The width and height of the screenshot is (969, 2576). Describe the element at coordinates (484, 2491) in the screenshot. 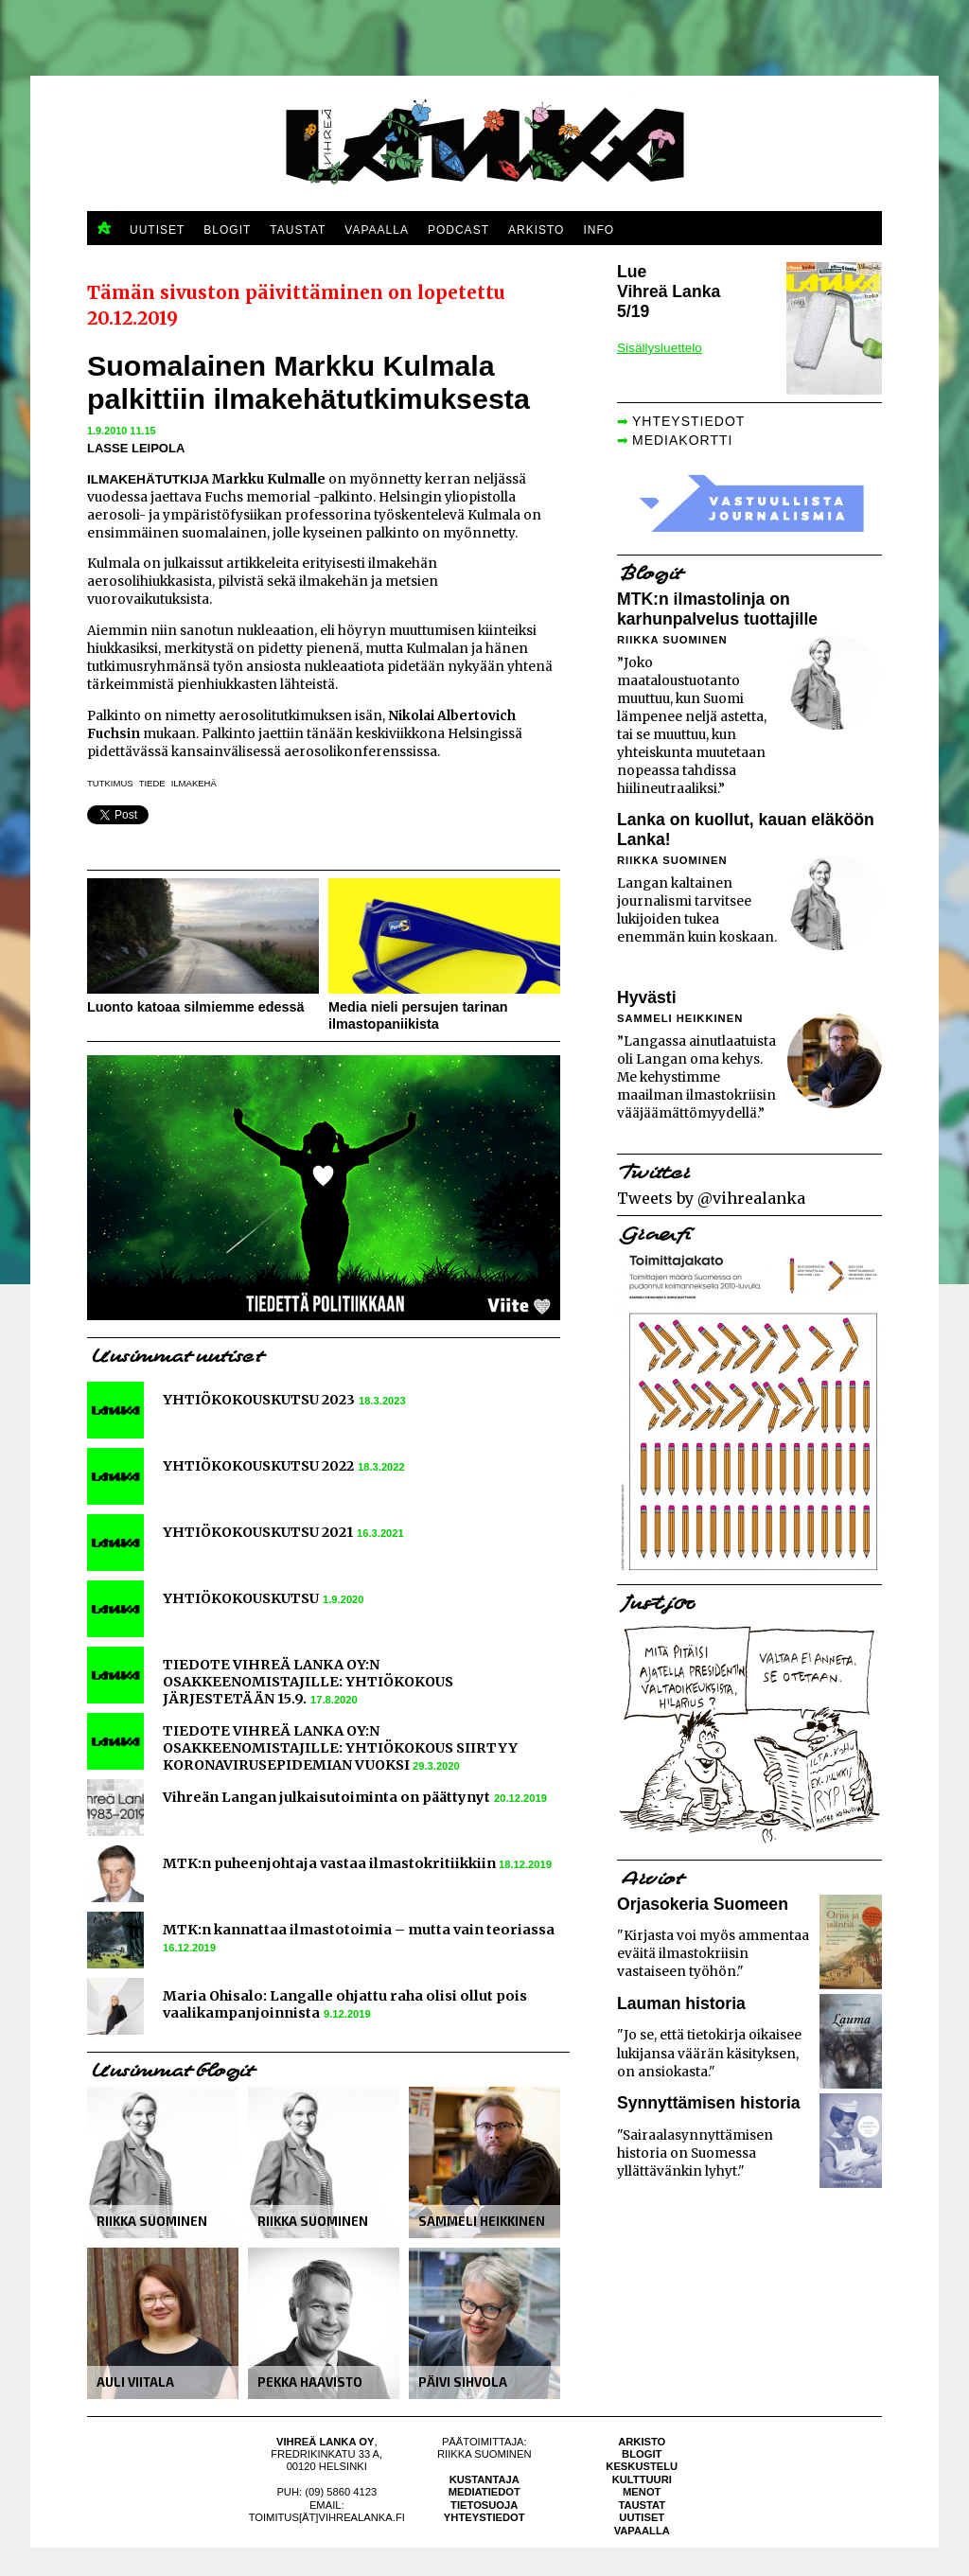

I see `Mediatiedot` at that location.